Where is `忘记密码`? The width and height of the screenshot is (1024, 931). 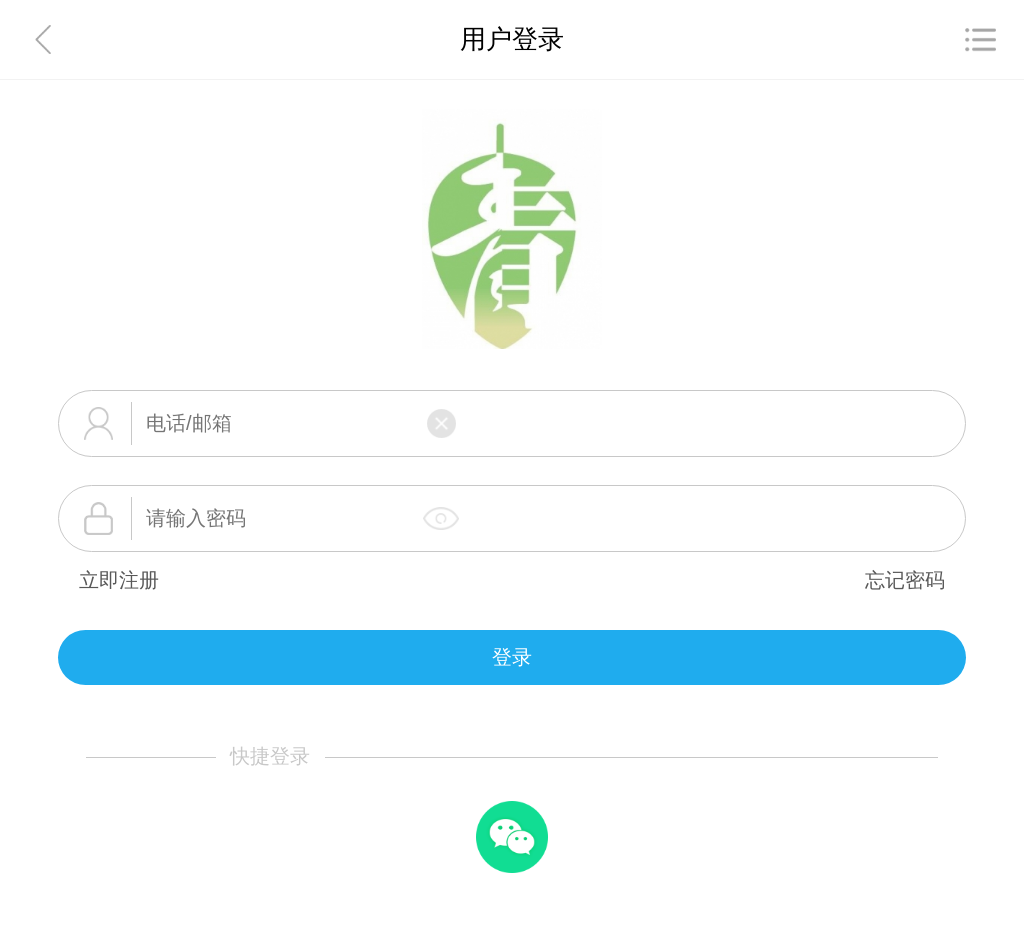
忘记密码 is located at coordinates (905, 580).